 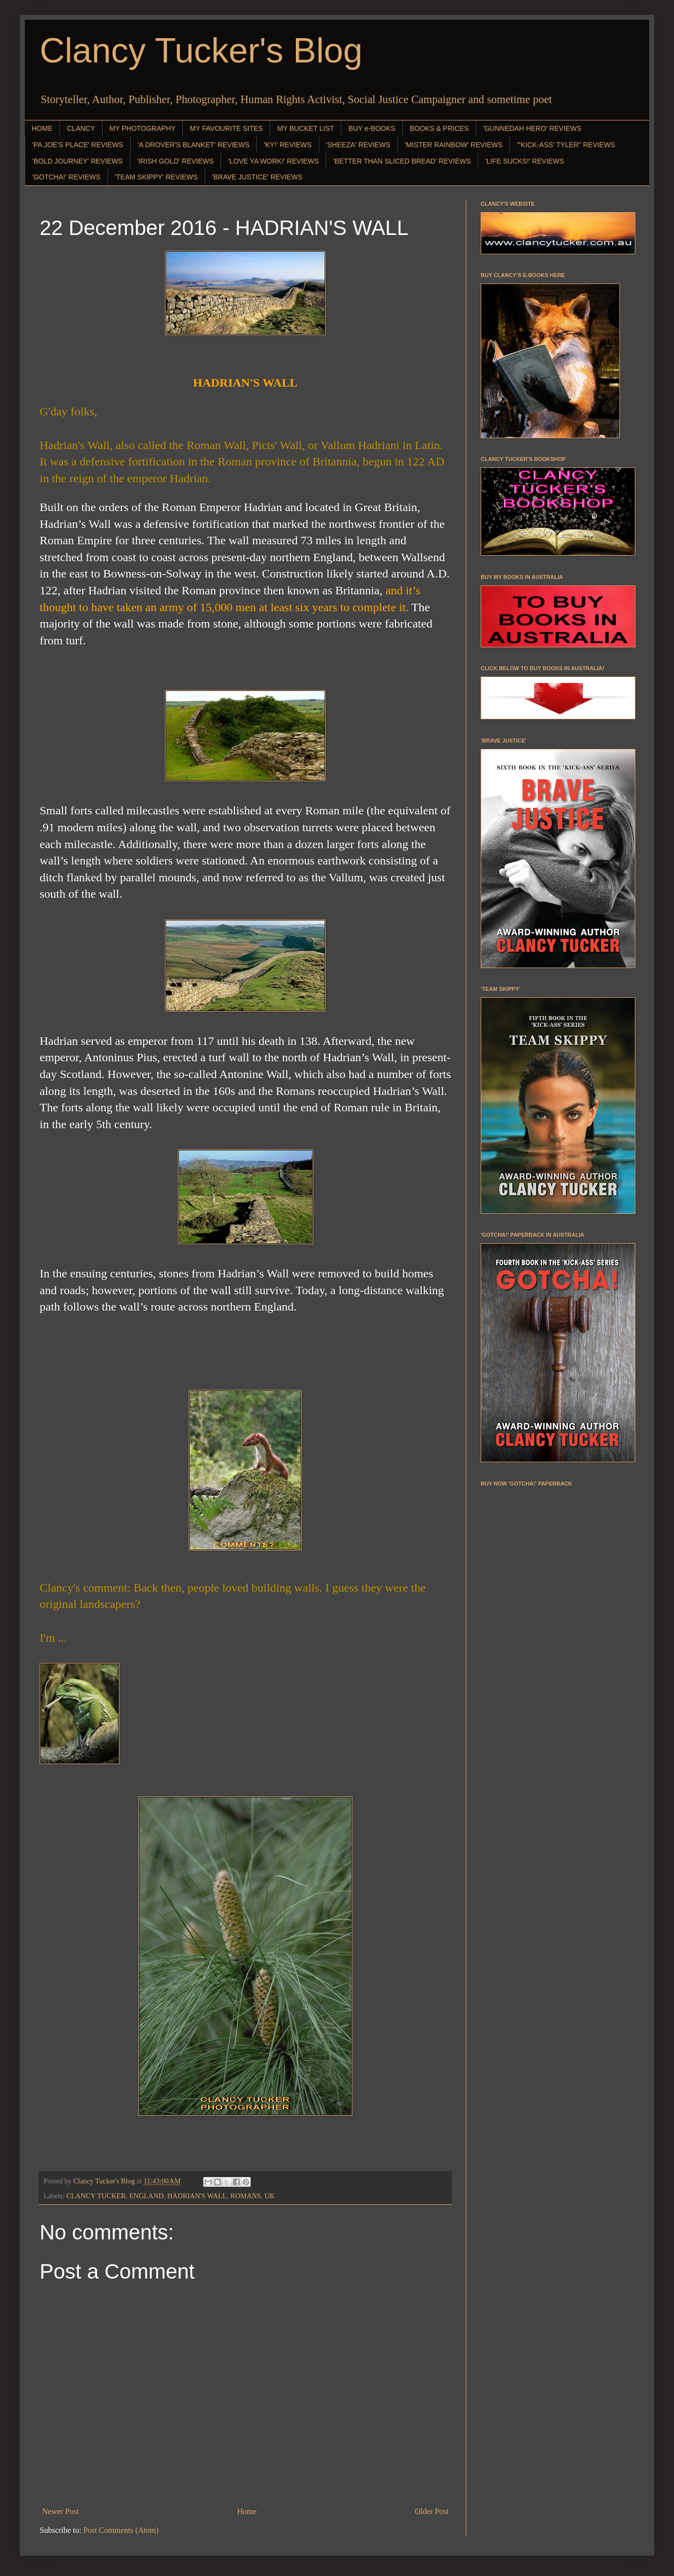 I want to click on 'LIFE SUCKS!' REVIEWS, so click(x=524, y=161).